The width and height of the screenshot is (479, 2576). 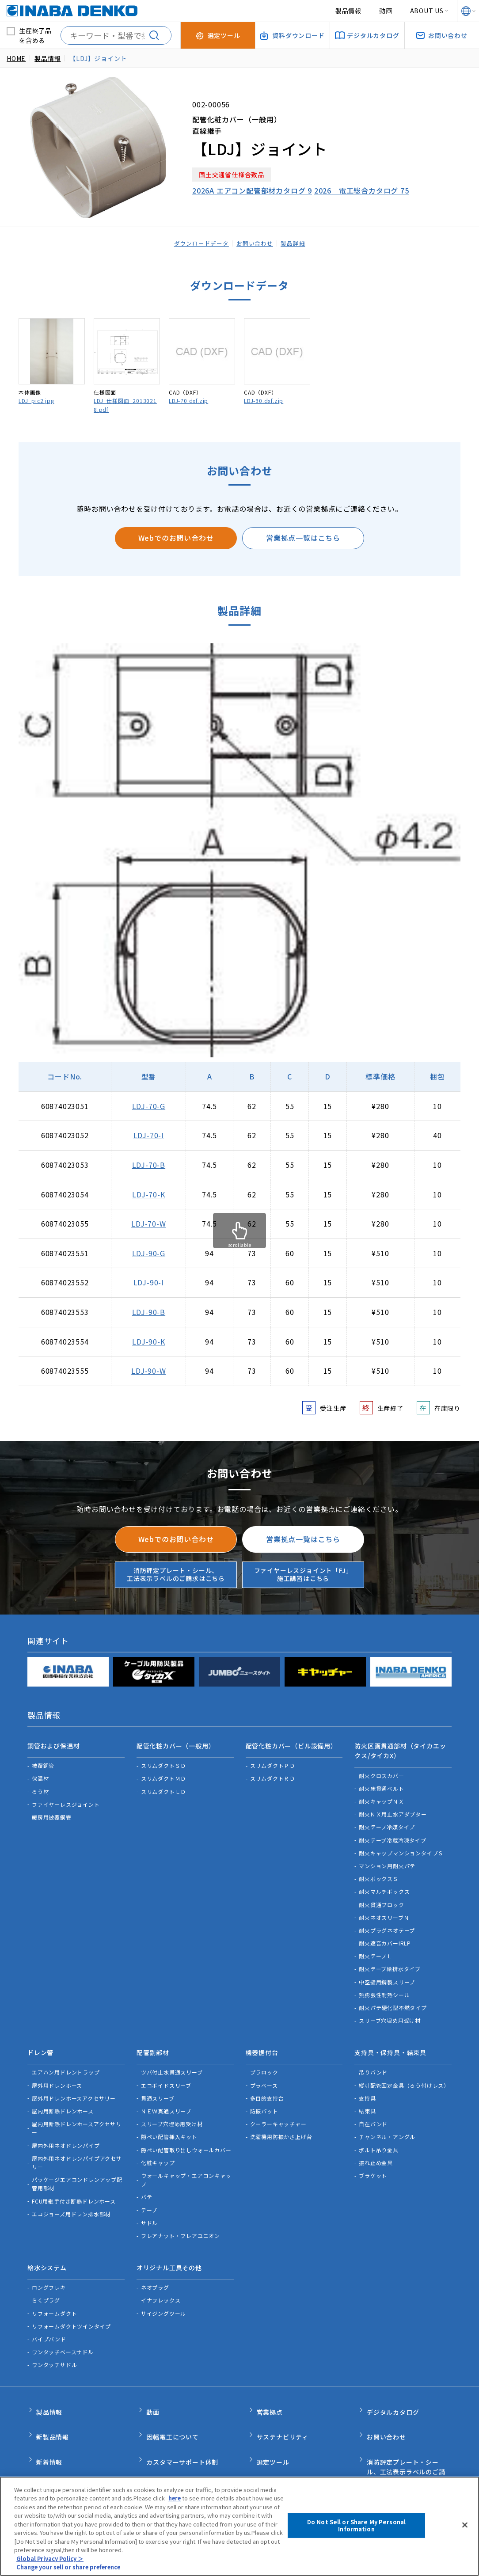 I want to click on 化粧キャップ, so click(x=158, y=2150).